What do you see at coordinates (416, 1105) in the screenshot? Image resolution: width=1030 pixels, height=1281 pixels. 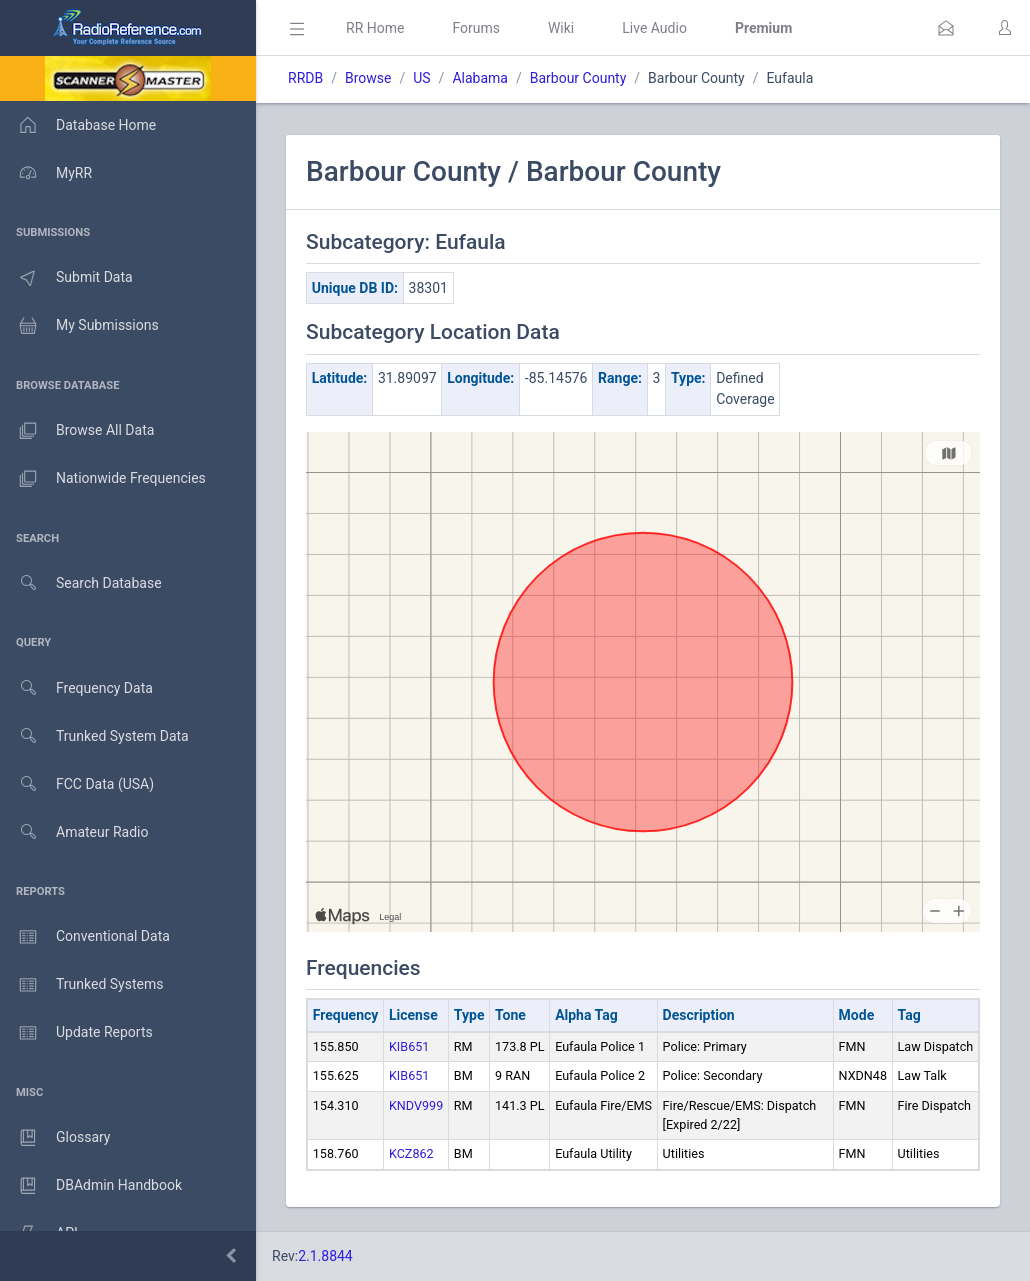 I see `KNDV999` at bounding box center [416, 1105].